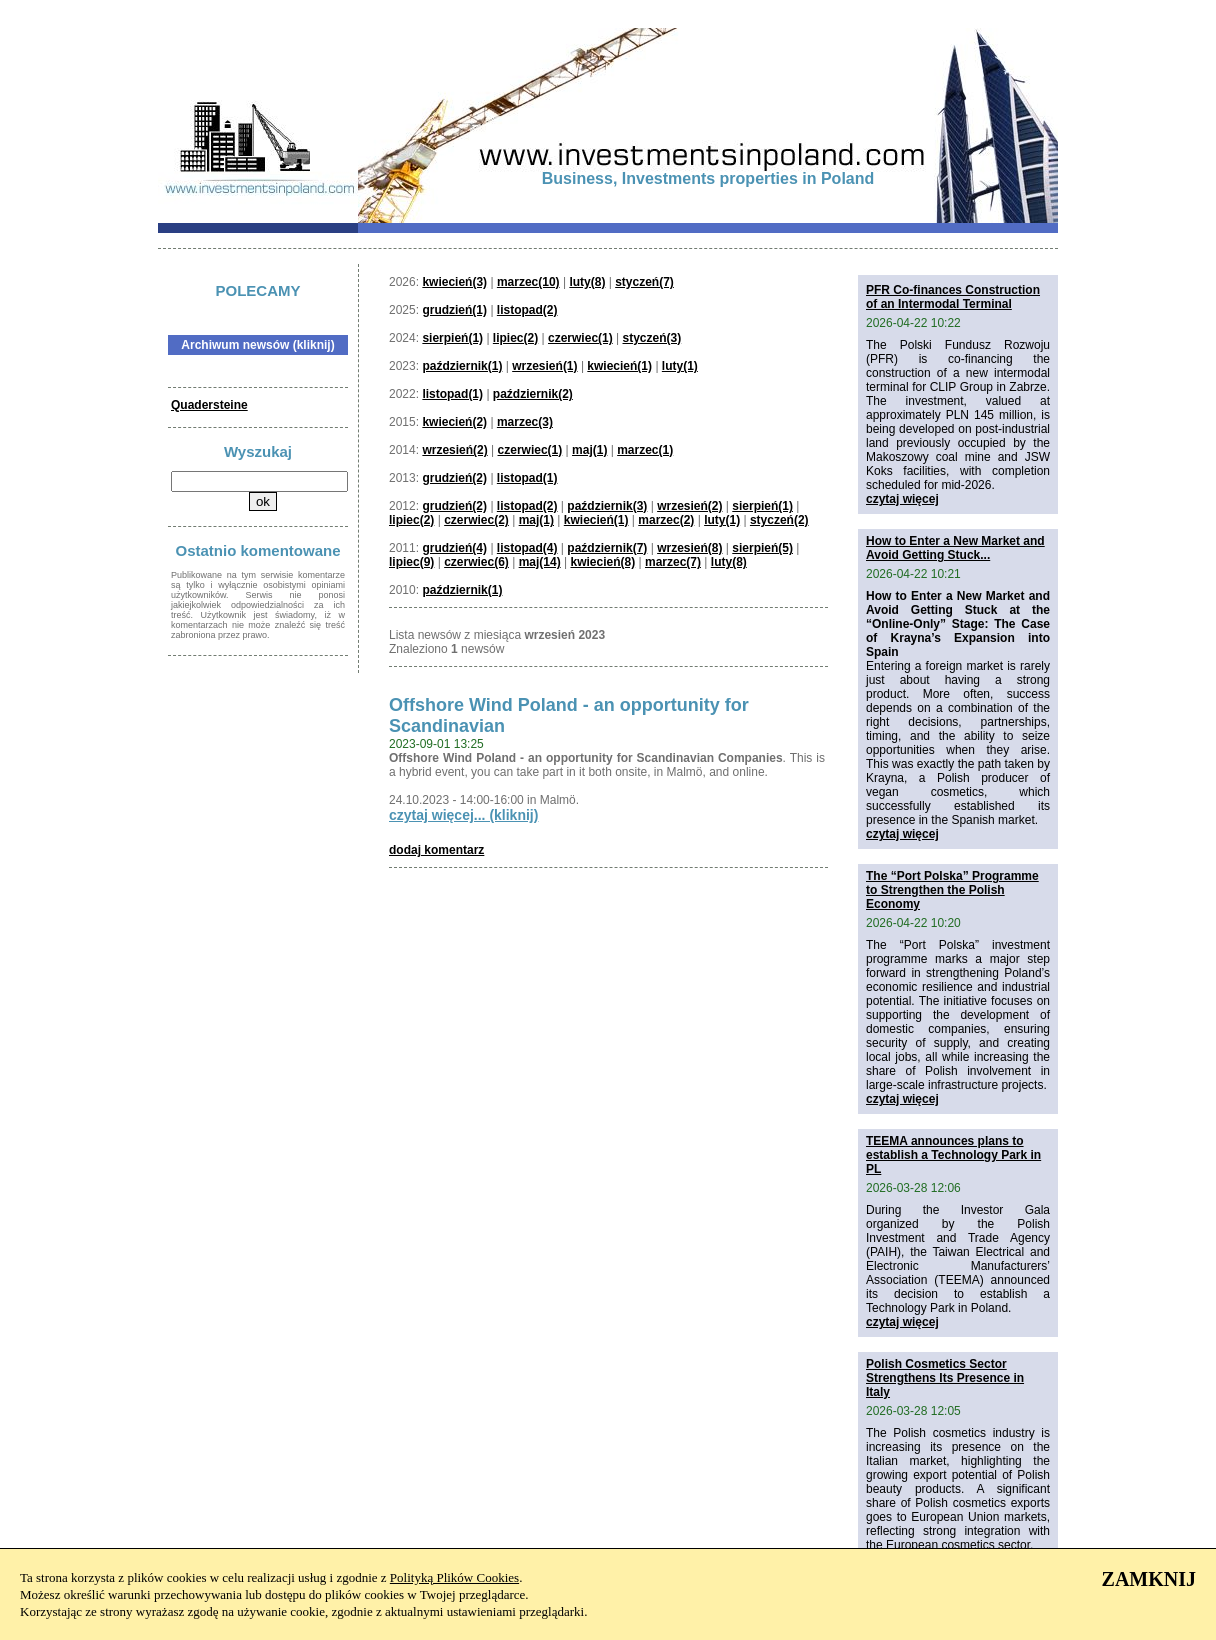 The height and width of the screenshot is (1640, 1216). What do you see at coordinates (411, 562) in the screenshot?
I see `lipiec(9)` at bounding box center [411, 562].